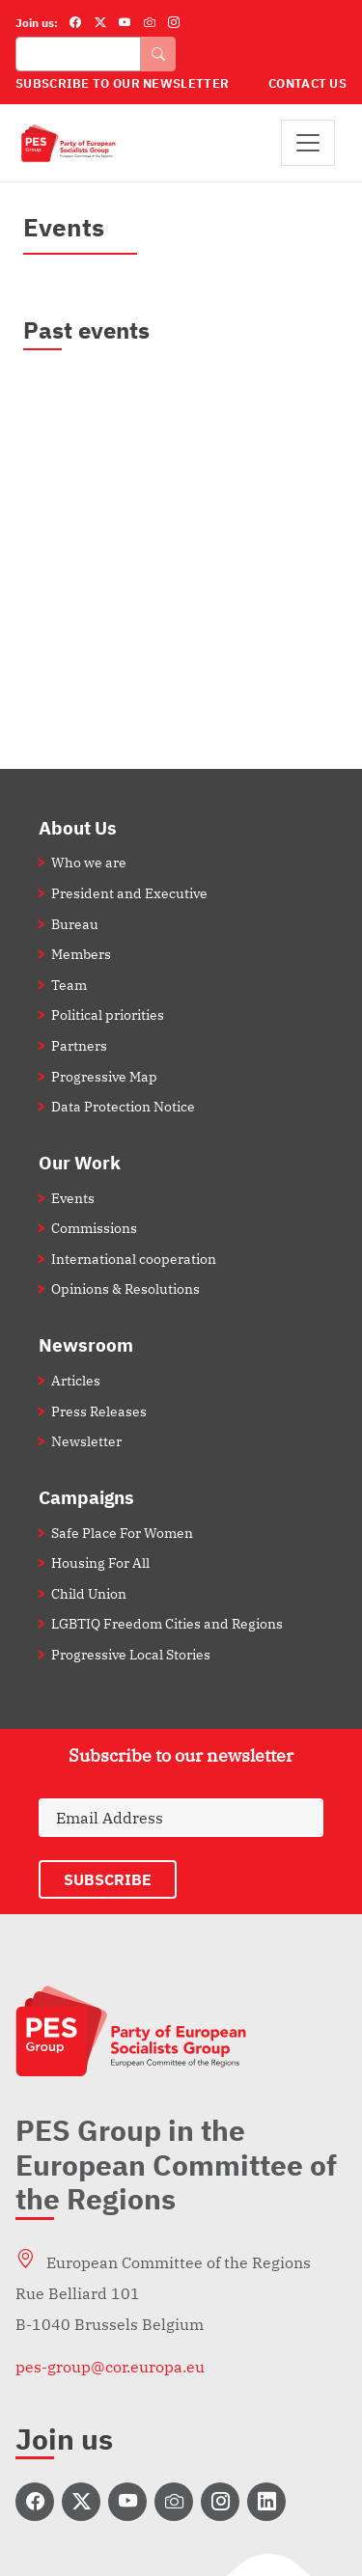 The image size is (362, 2576). What do you see at coordinates (124, 23) in the screenshot?
I see `[YouTube]` at bounding box center [124, 23].